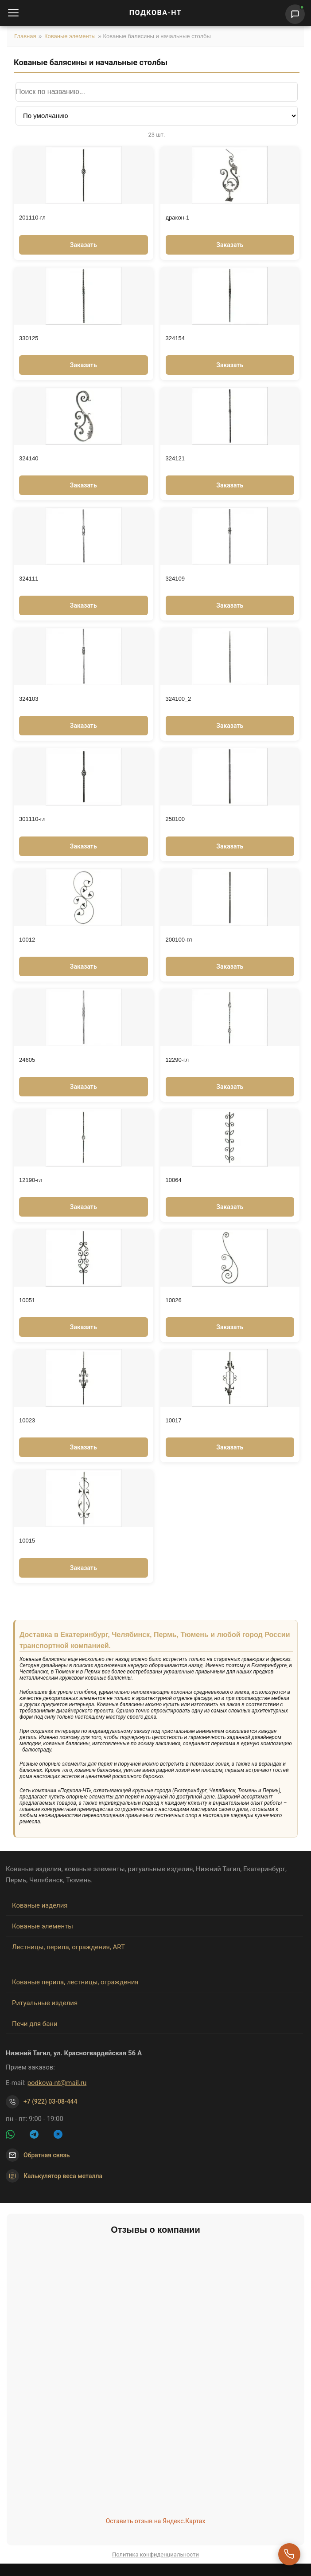 The height and width of the screenshot is (2576, 311). I want to click on Заказать, so click(83, 244).